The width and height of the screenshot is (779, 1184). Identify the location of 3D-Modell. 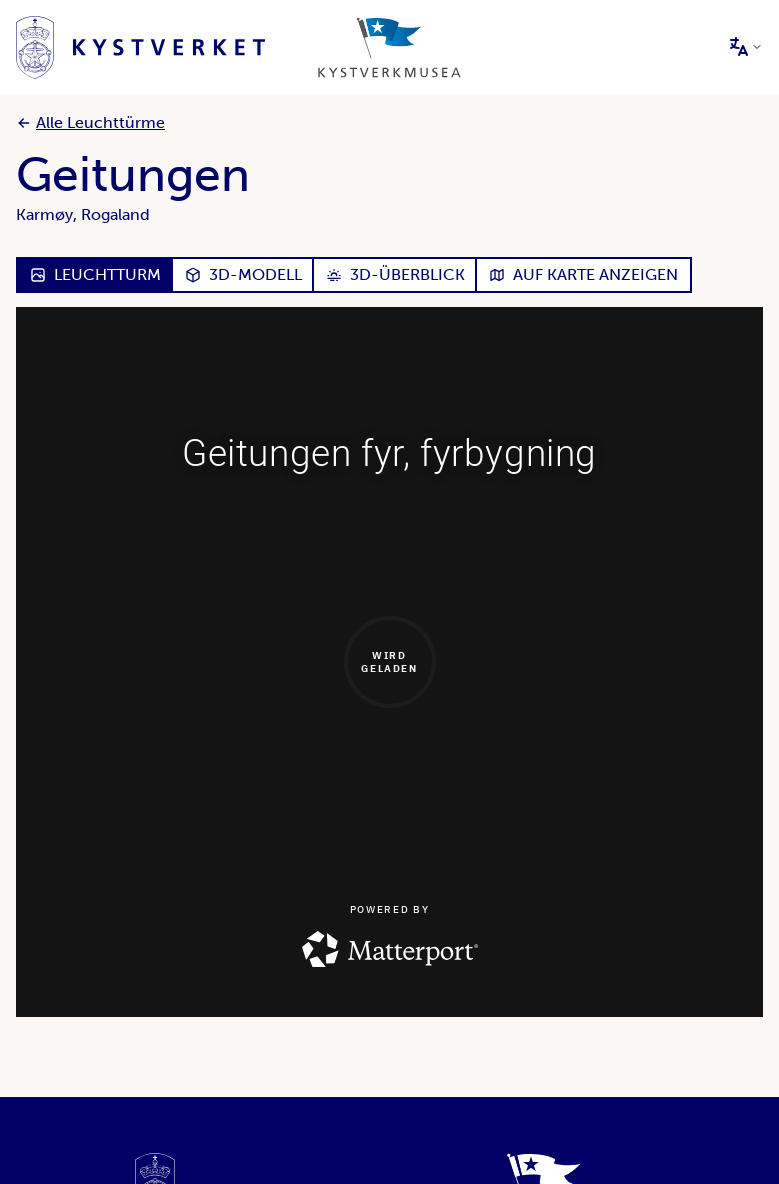
(243, 274).